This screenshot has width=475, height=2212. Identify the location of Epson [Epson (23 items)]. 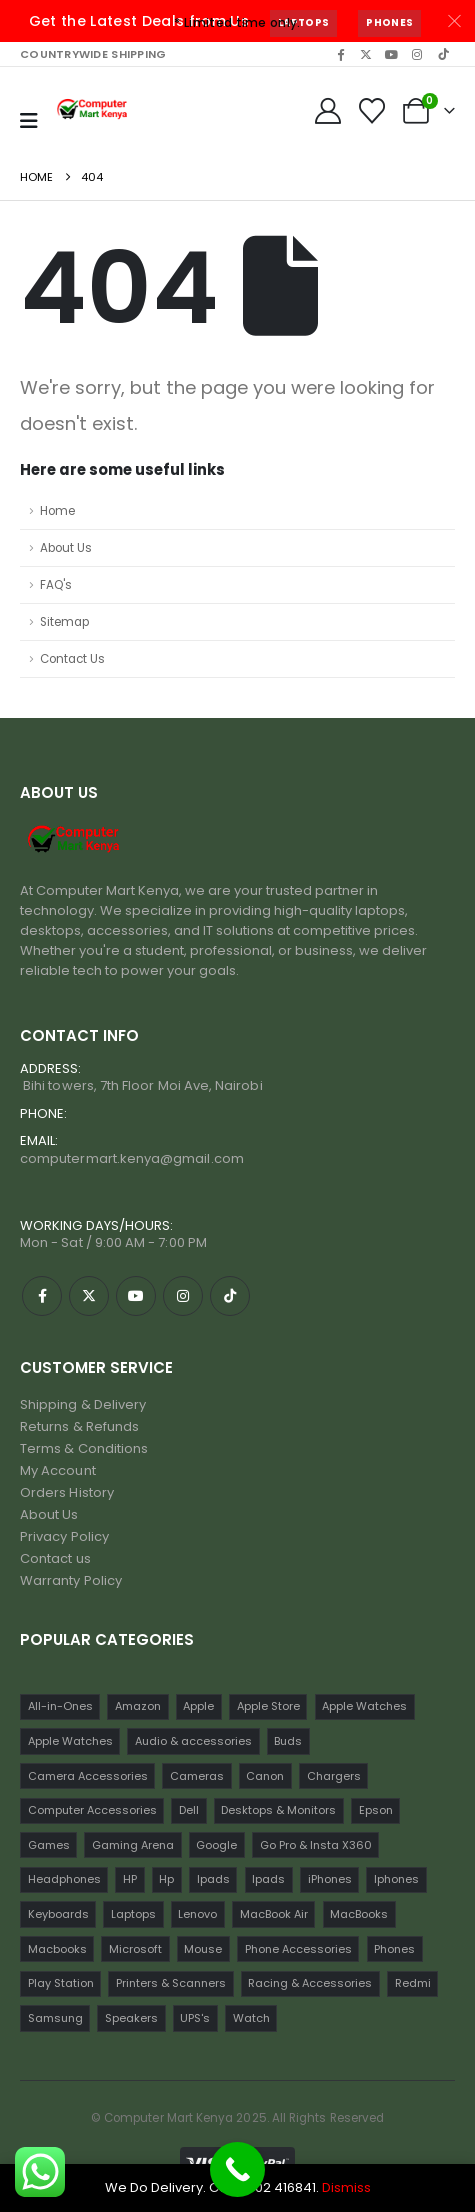
(376, 1810).